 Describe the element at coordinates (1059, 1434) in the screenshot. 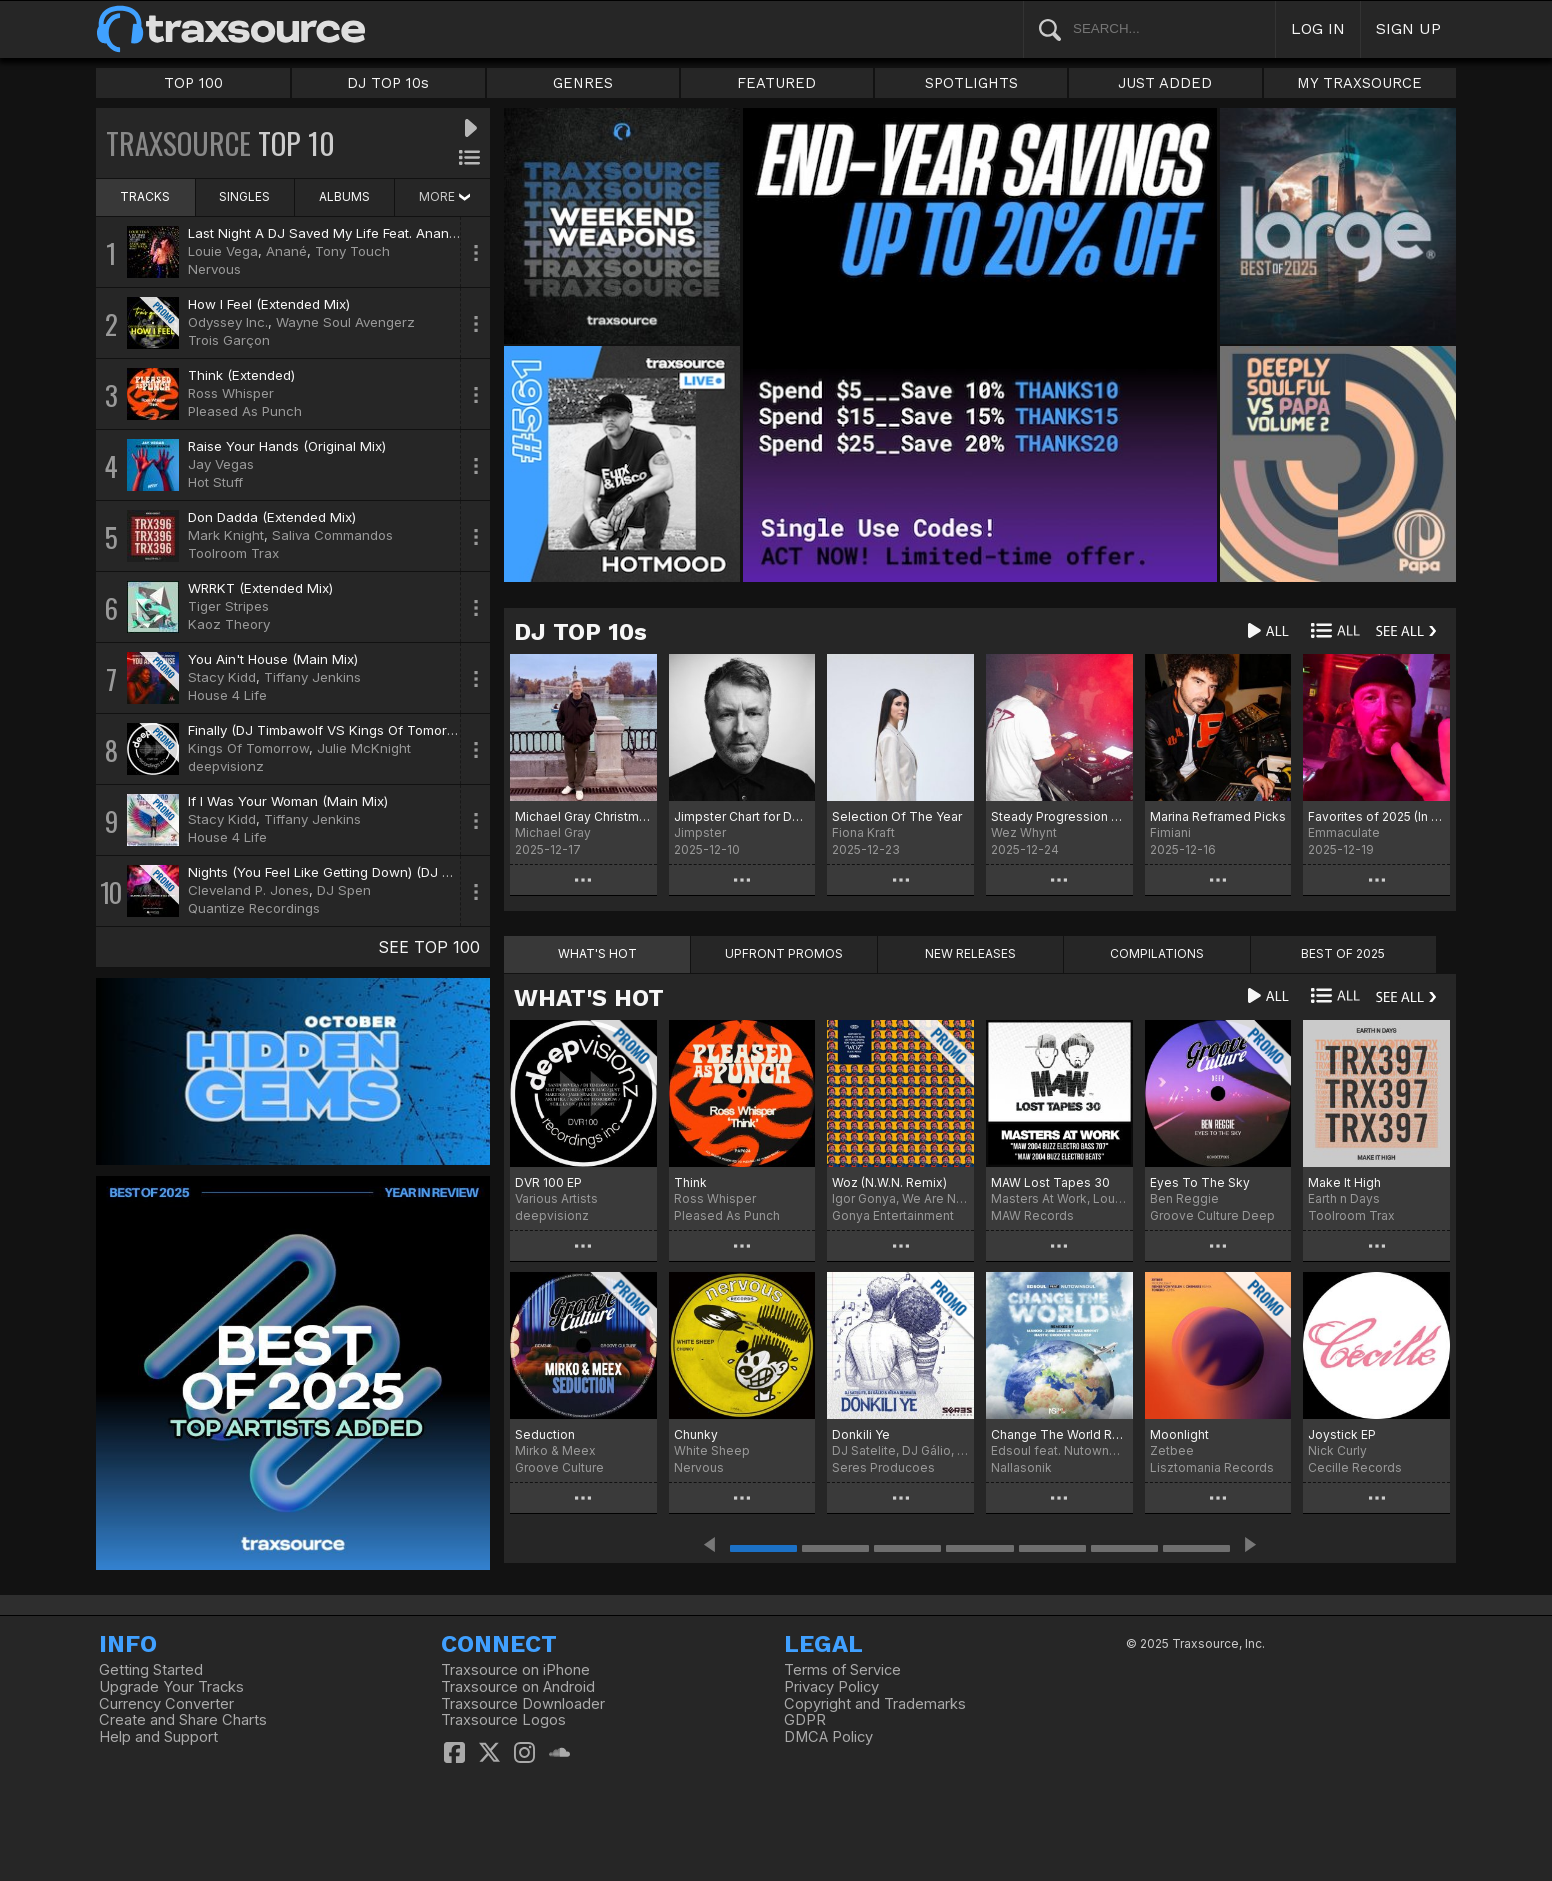

I see `Change The World Remixes` at that location.